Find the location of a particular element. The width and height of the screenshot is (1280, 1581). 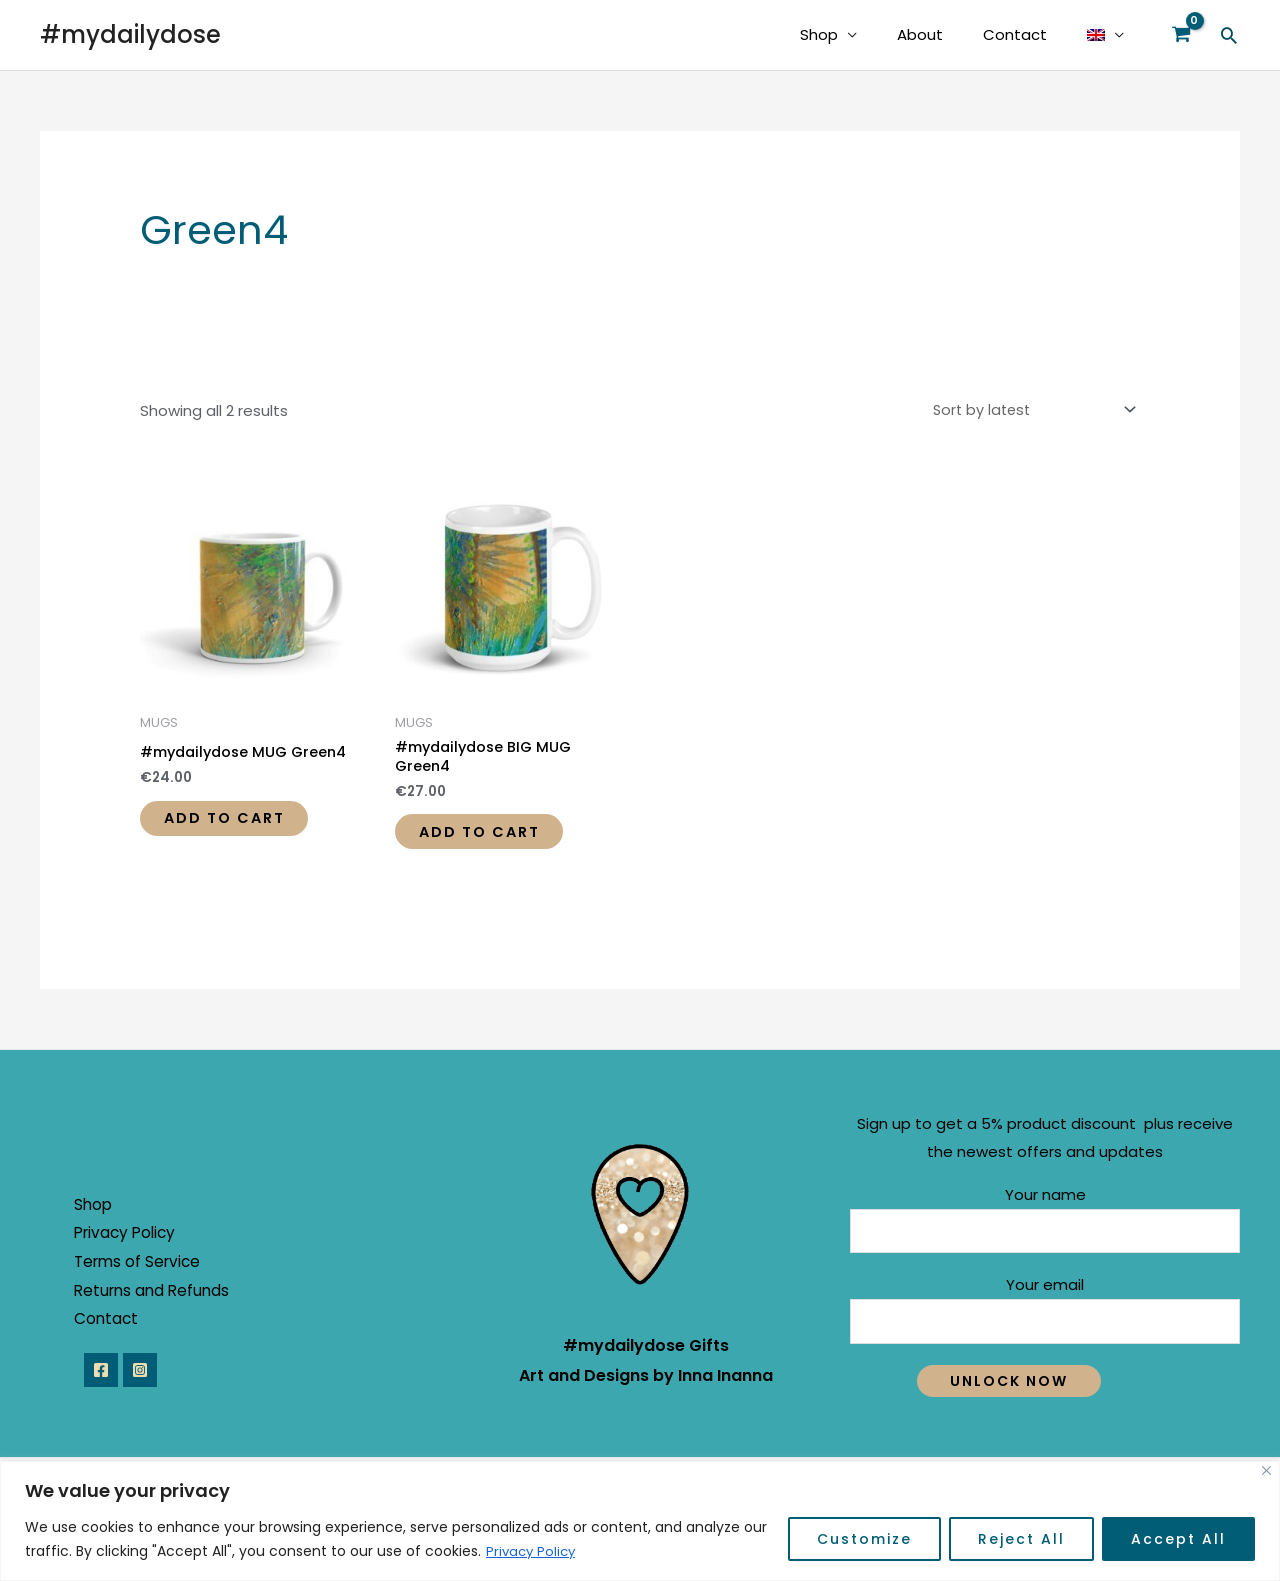

Shop is located at coordinates (854, 34).